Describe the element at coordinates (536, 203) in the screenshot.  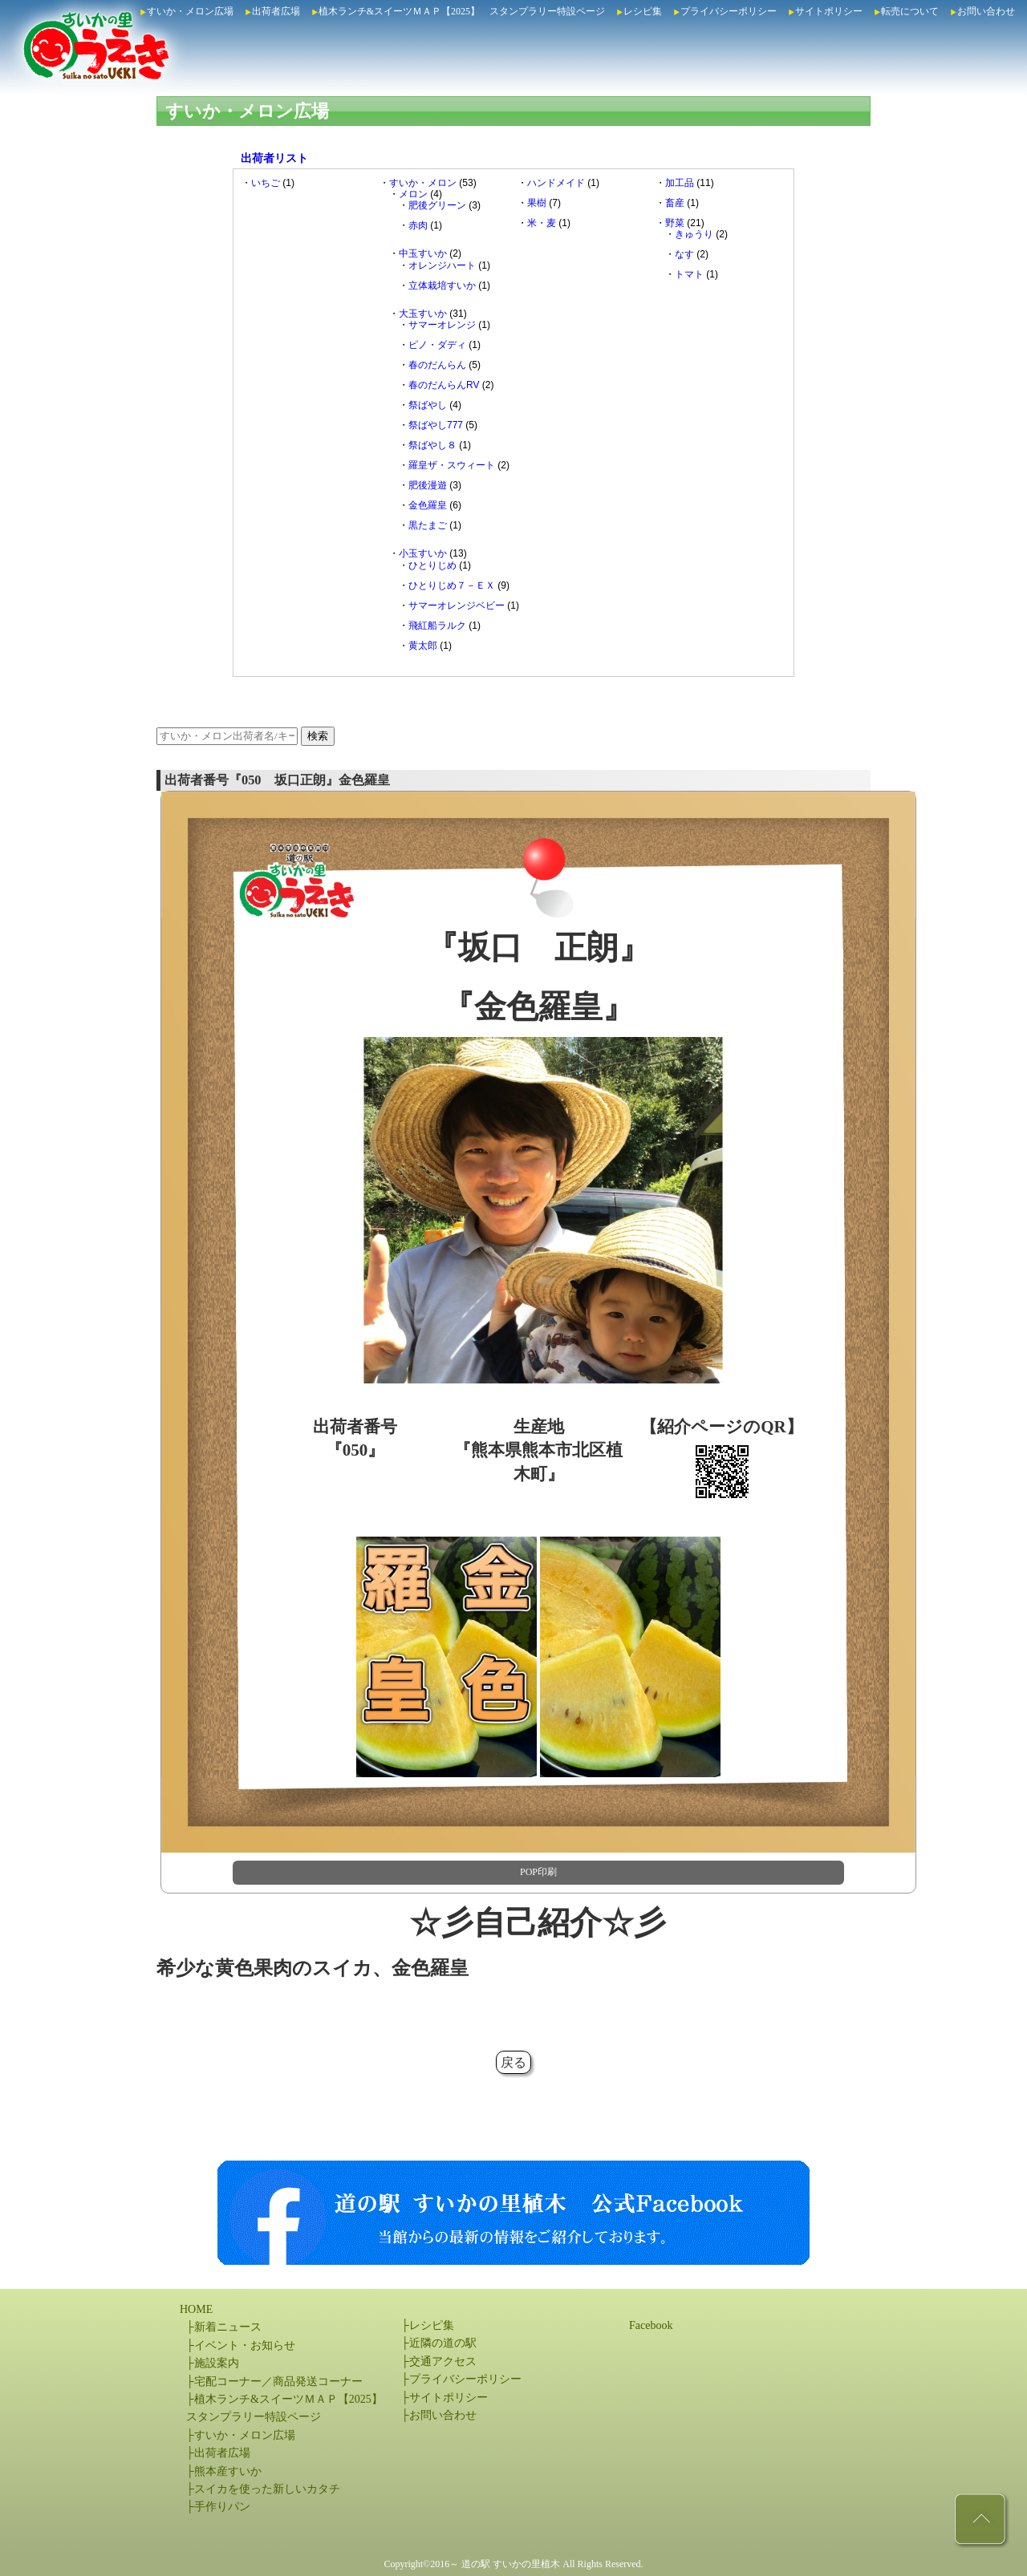
I see `果樹` at that location.